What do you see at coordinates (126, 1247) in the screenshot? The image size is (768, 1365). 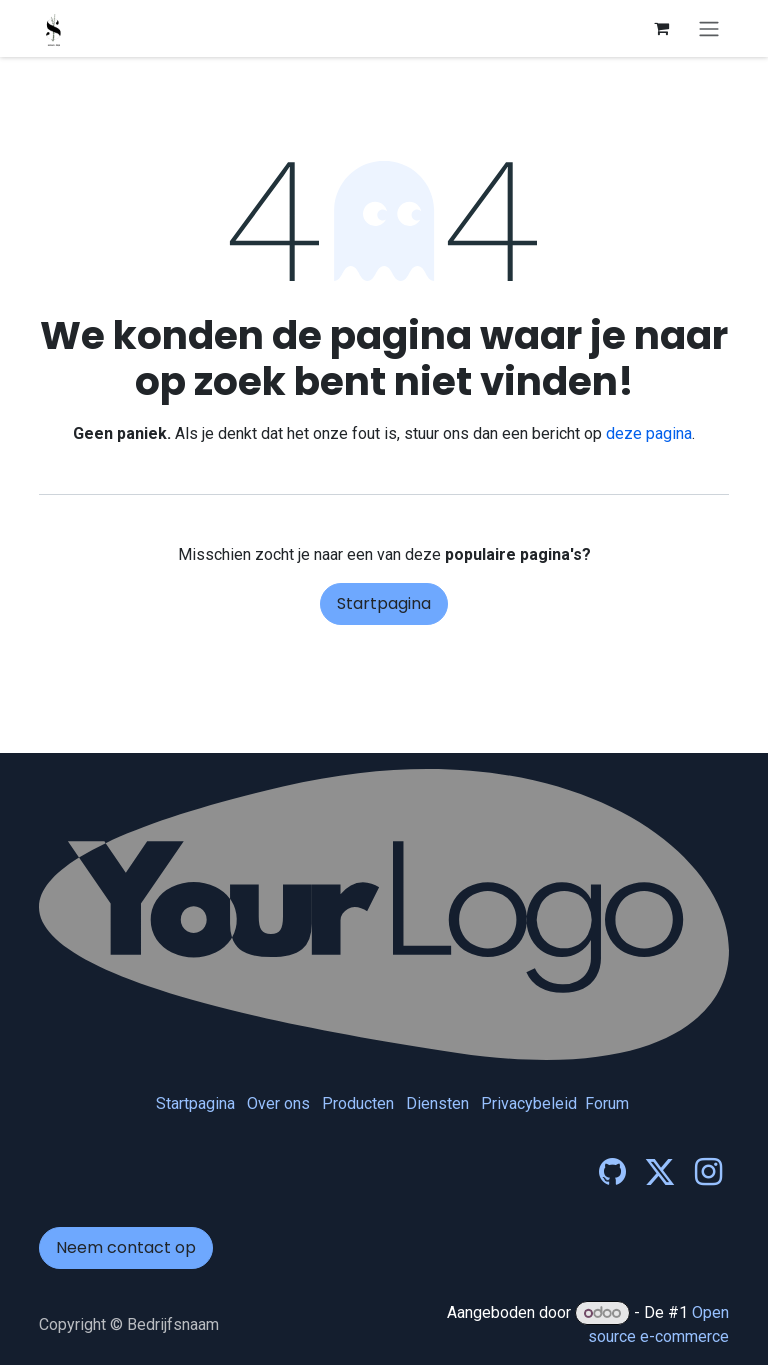 I see `Neem contact op` at bounding box center [126, 1247].